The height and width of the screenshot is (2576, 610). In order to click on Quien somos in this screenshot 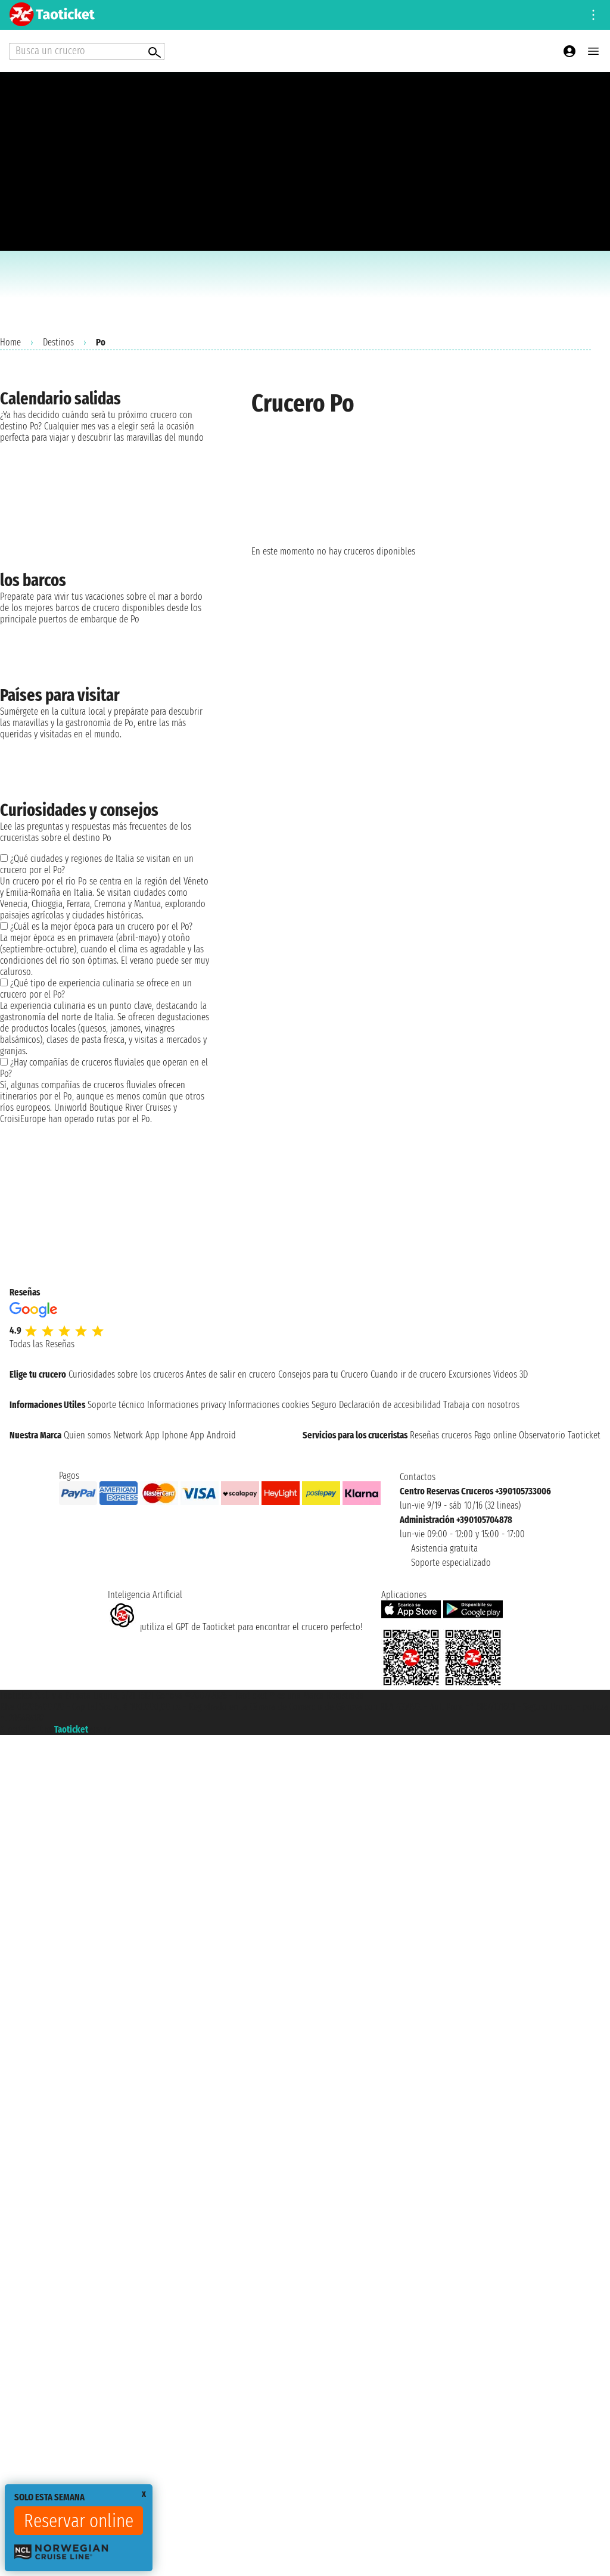, I will do `click(87, 1435)`.